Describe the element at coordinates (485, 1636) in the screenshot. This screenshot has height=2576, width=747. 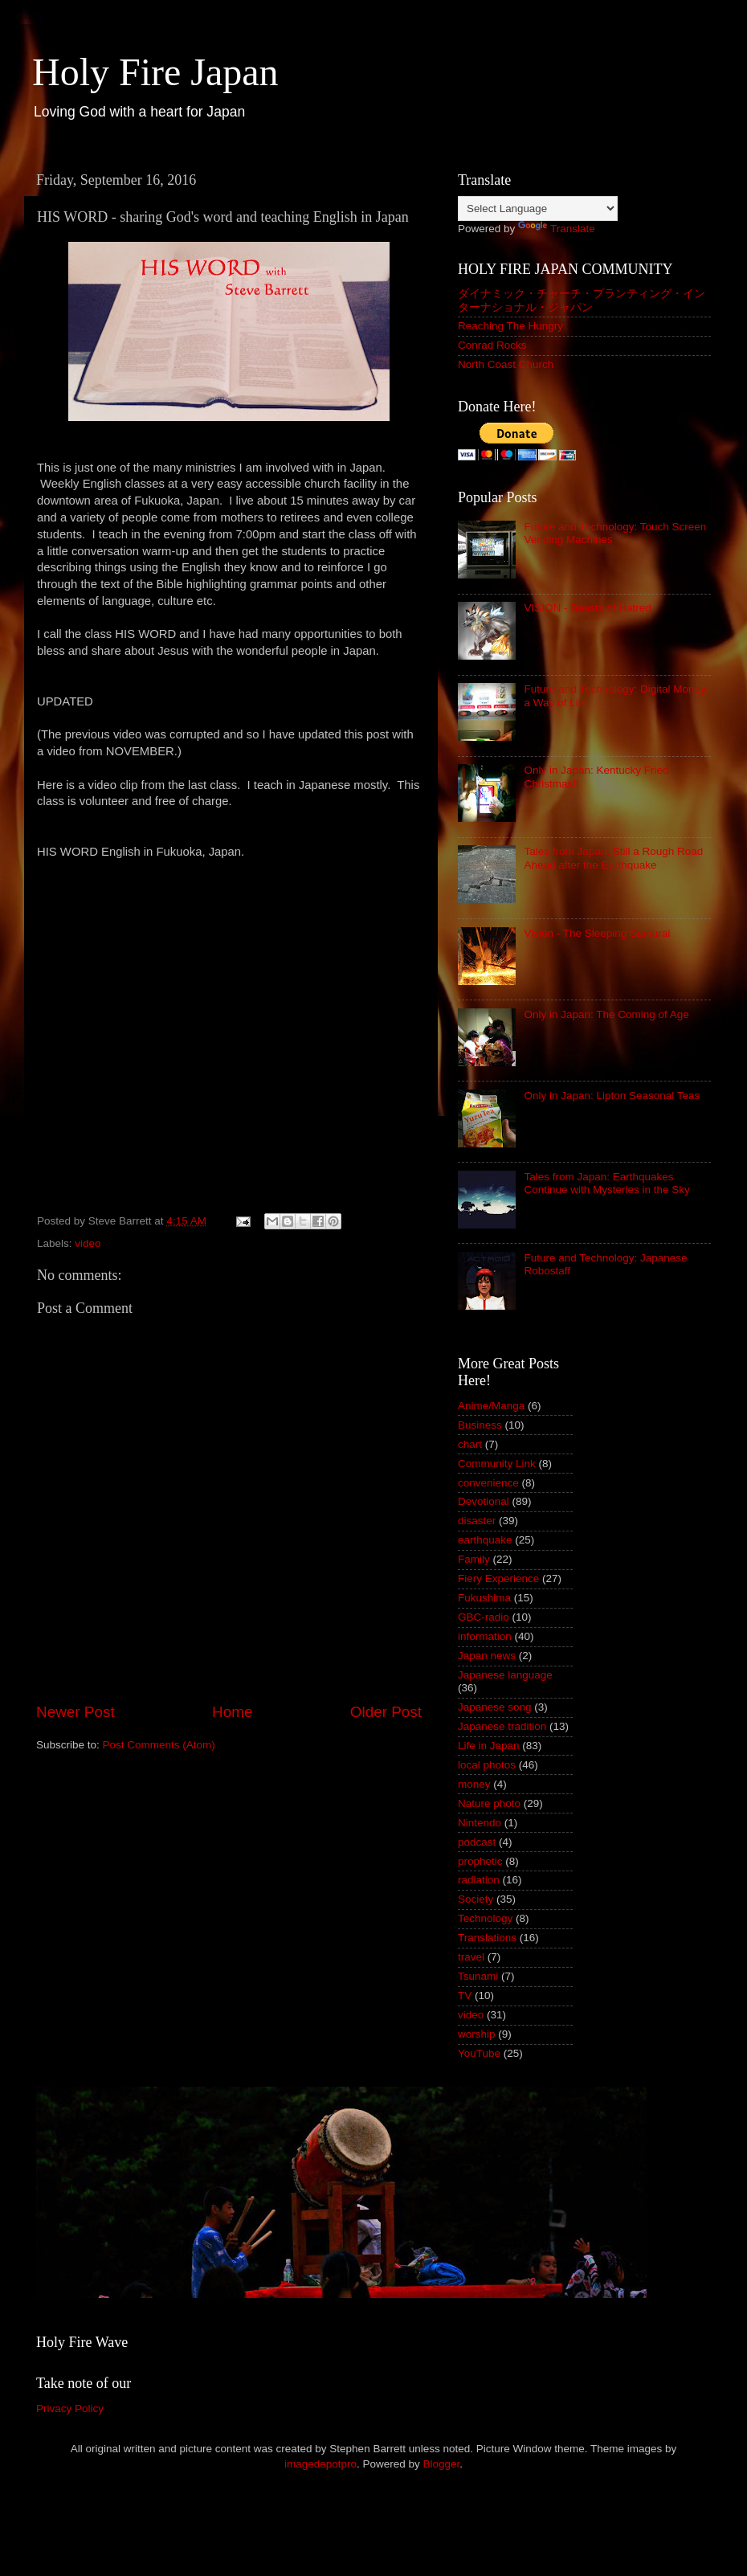
I see `information` at that location.